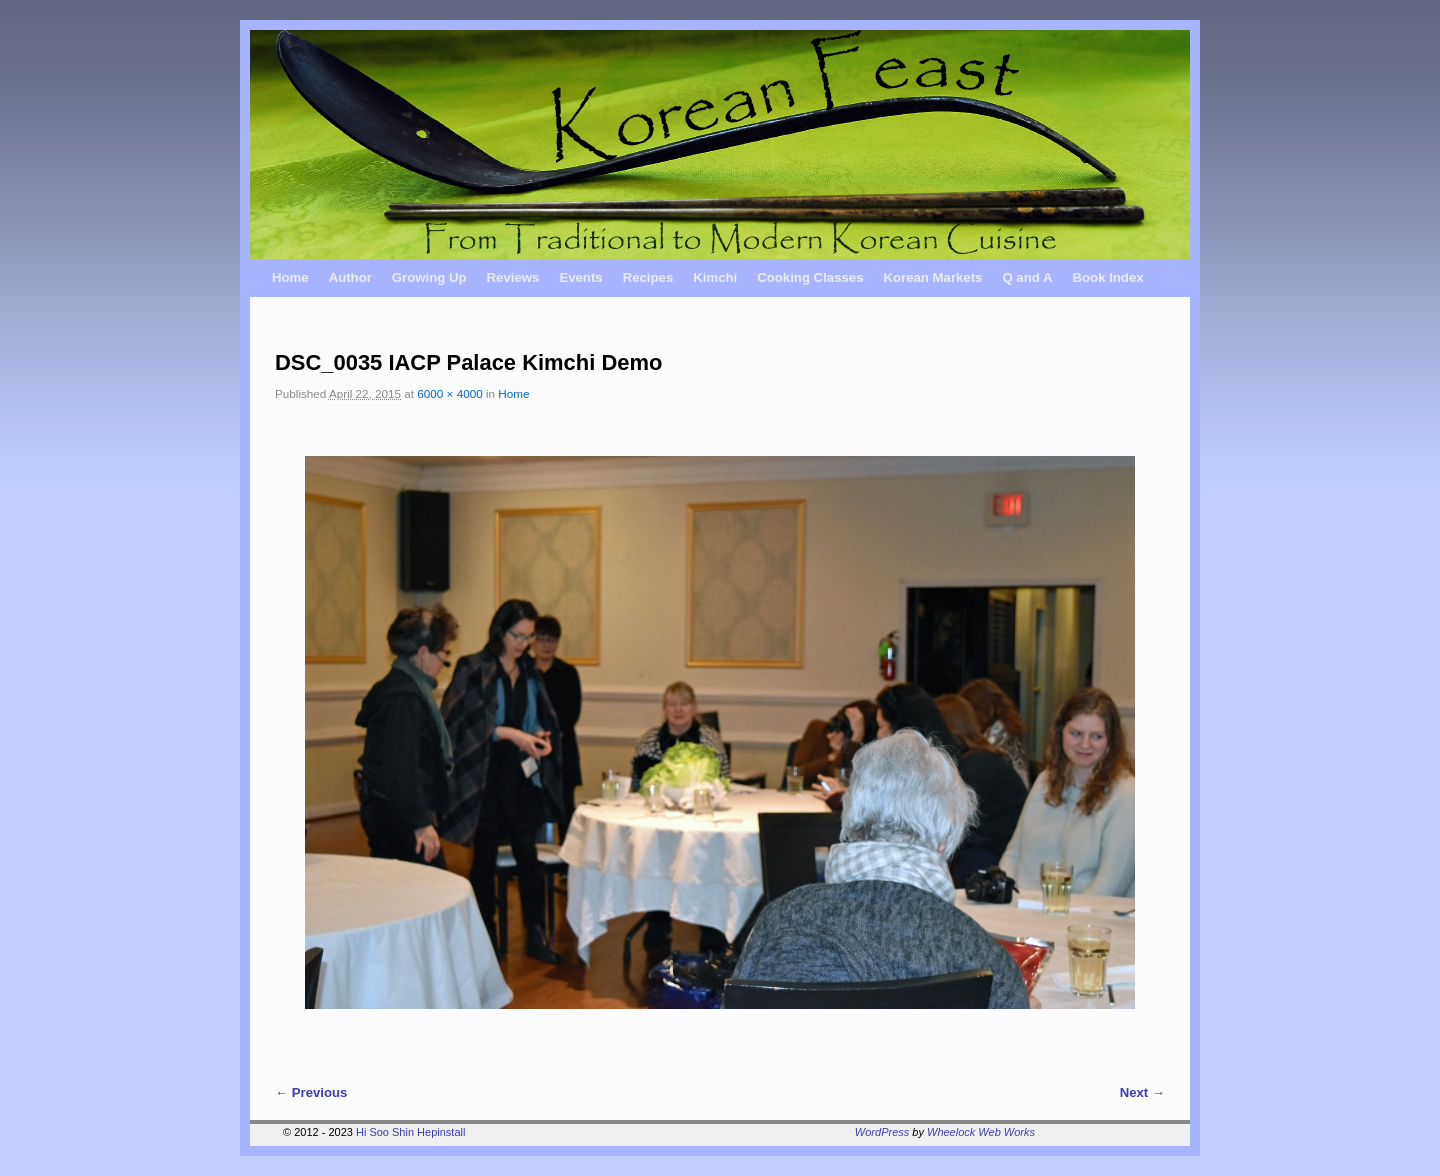  Describe the element at coordinates (1027, 277) in the screenshot. I see `Q and A` at that location.